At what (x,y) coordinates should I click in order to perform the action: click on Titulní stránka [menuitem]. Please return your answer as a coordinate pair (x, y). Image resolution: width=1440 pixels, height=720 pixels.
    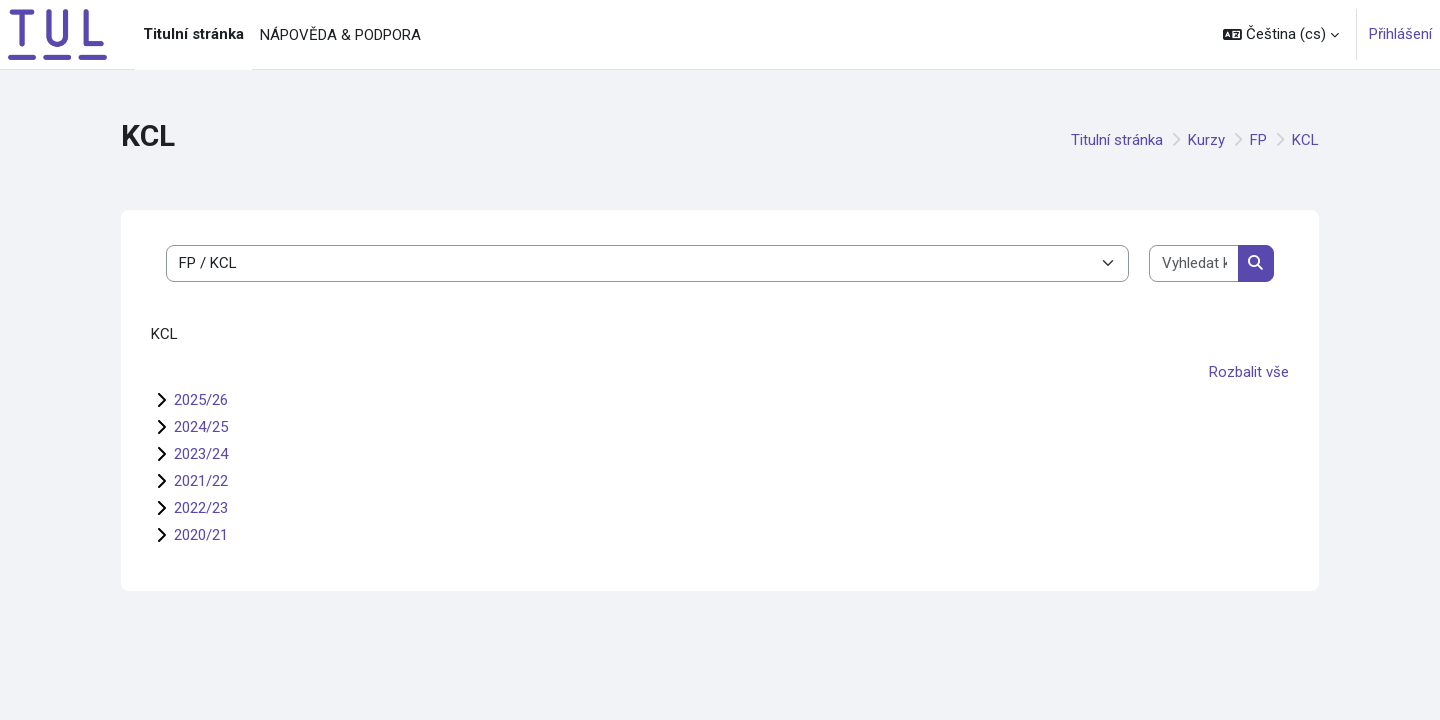
    Looking at the image, I should click on (193, 34).